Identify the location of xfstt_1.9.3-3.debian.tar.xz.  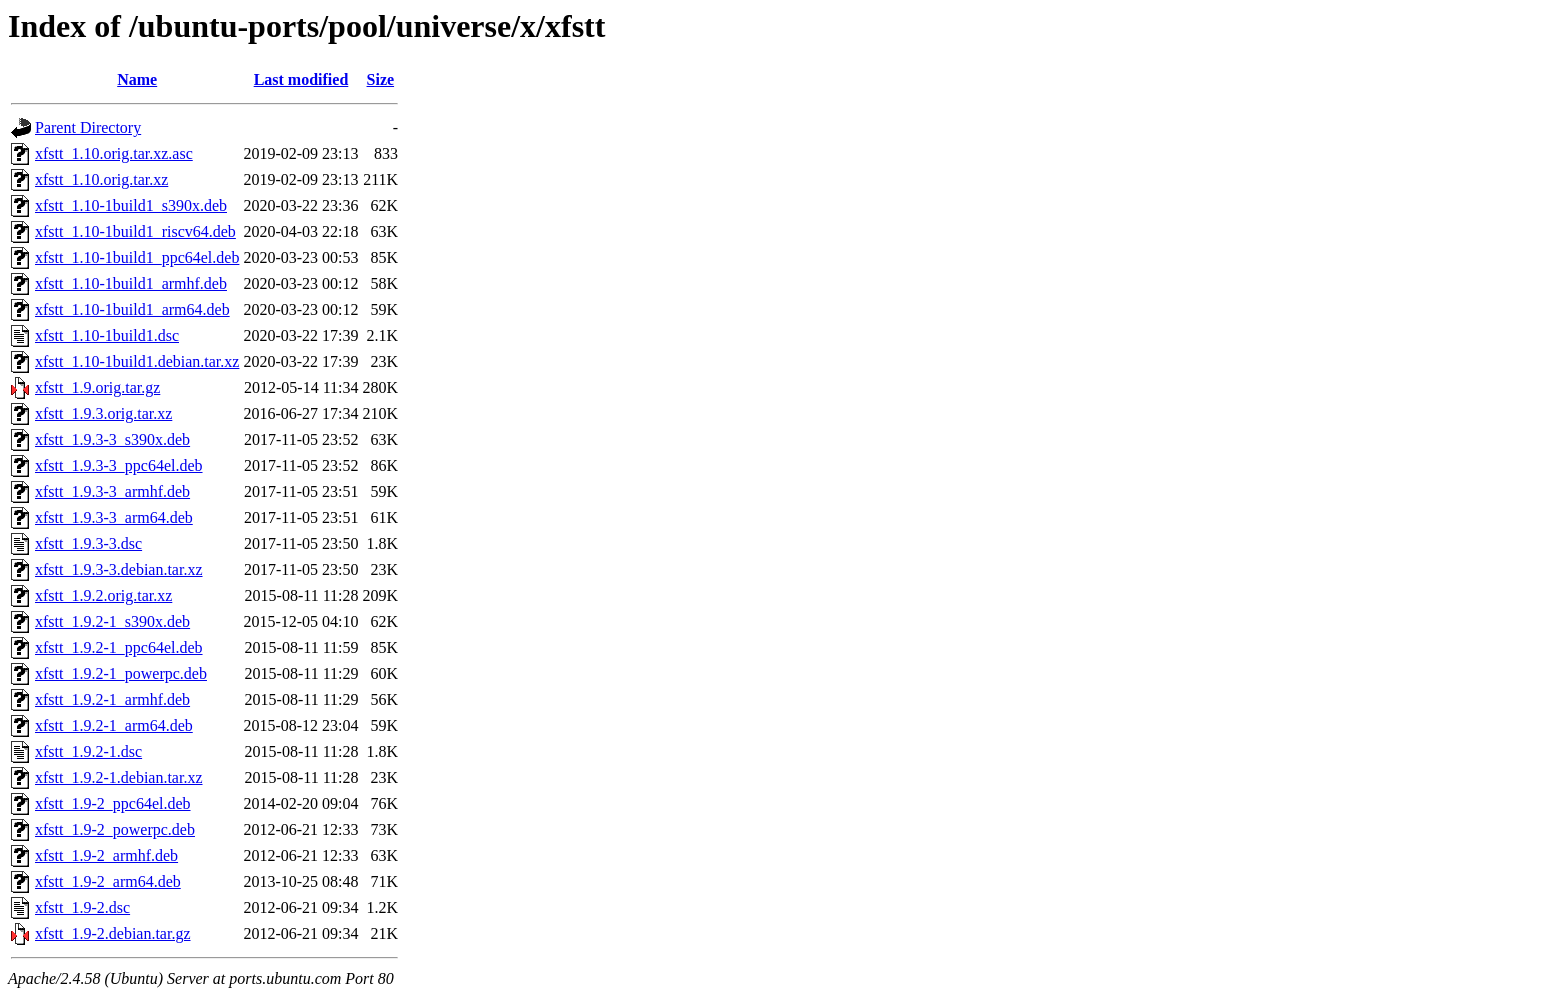
(119, 569).